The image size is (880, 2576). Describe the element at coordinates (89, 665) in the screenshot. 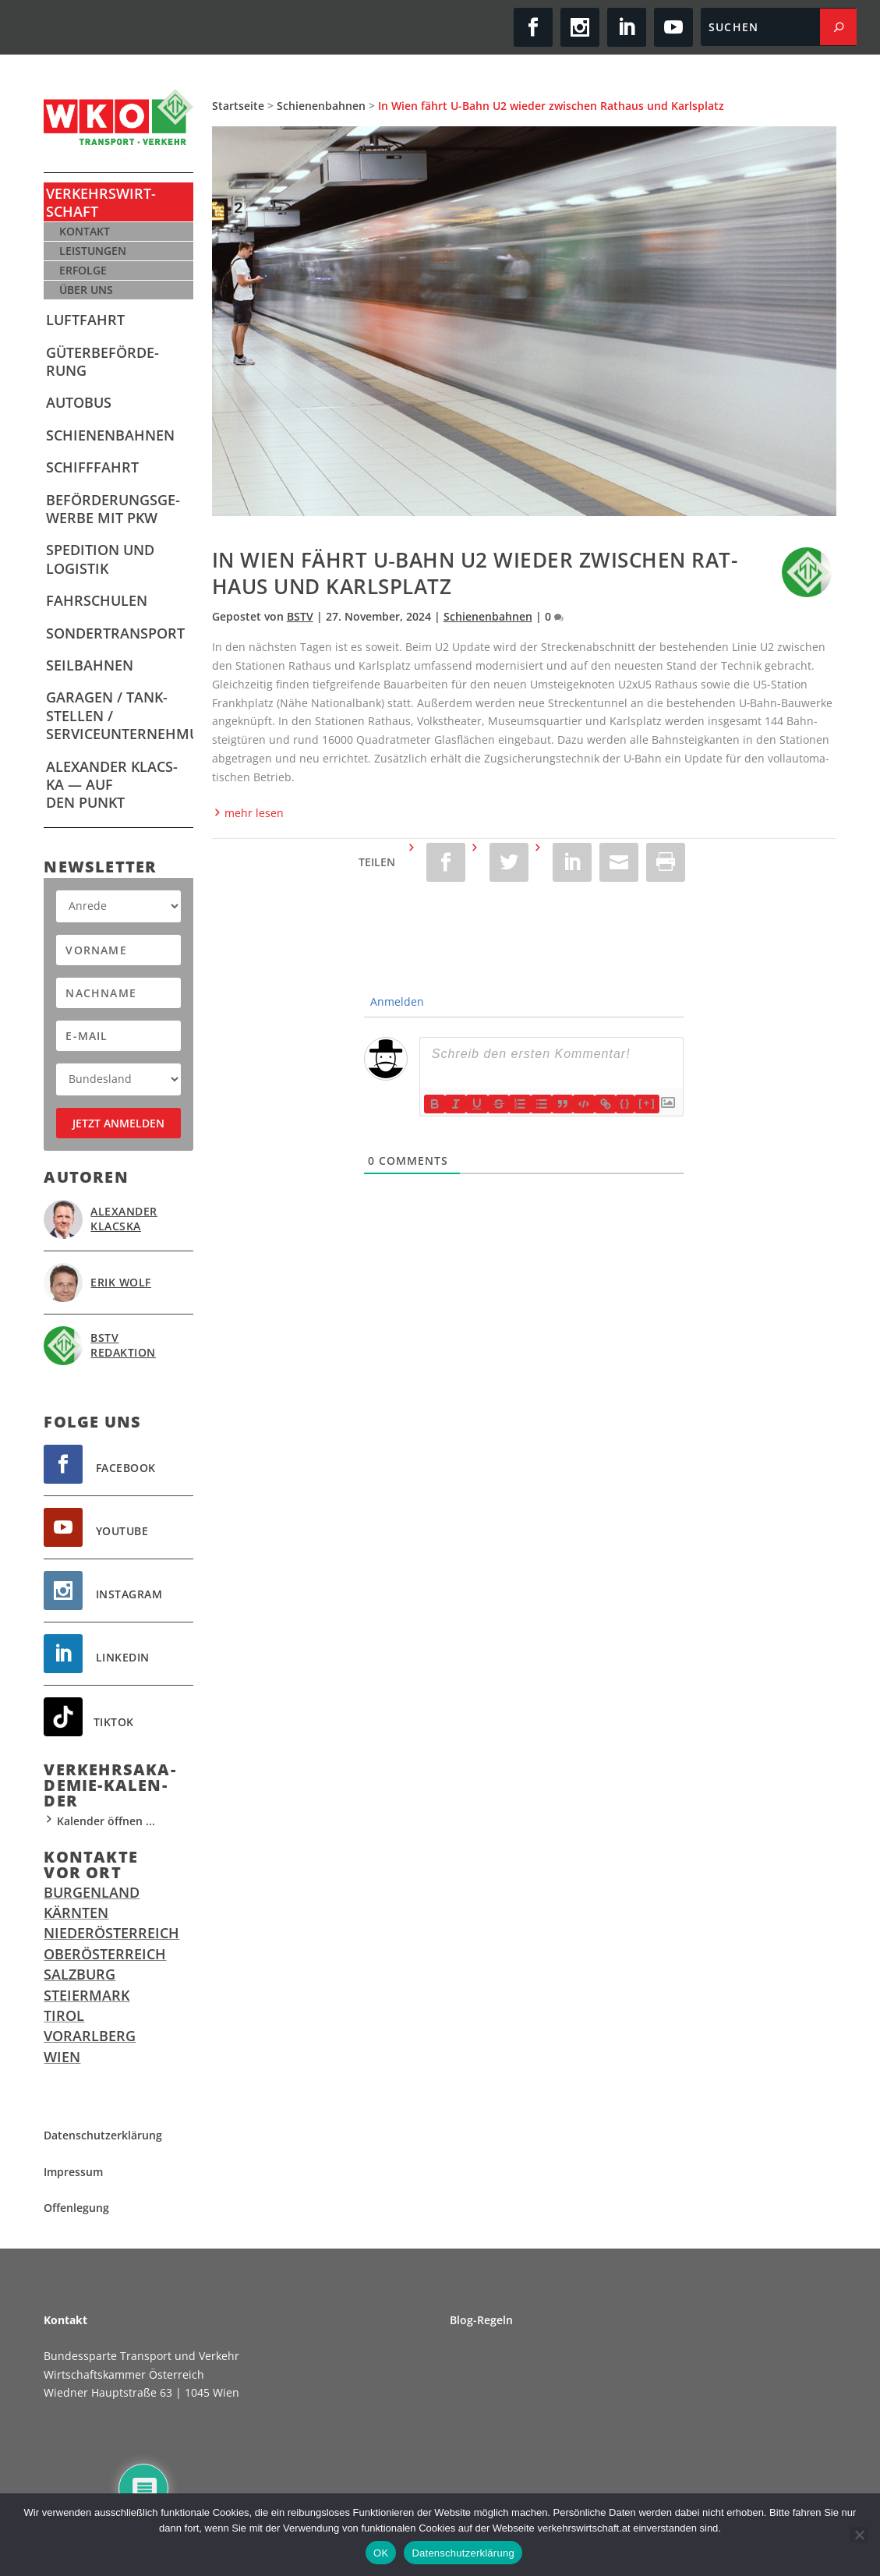

I see `Seil­bah­nen` at that location.